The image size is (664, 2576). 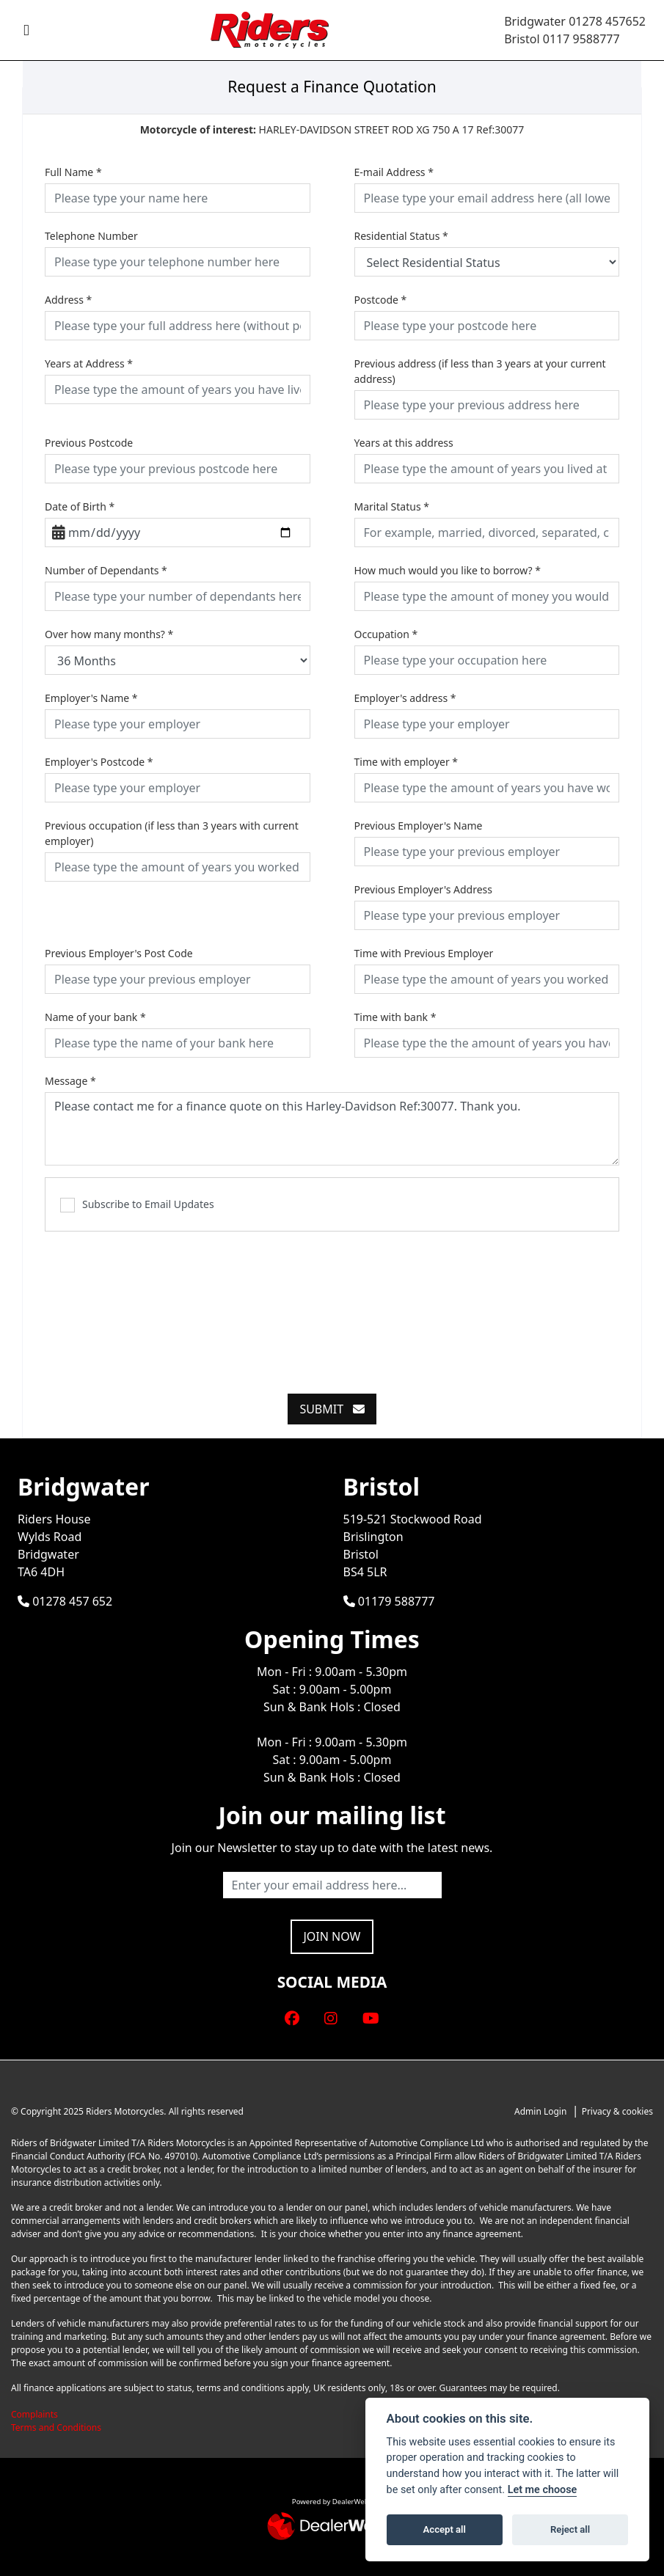 What do you see at coordinates (389, 1601) in the screenshot?
I see `01179 588777` at bounding box center [389, 1601].